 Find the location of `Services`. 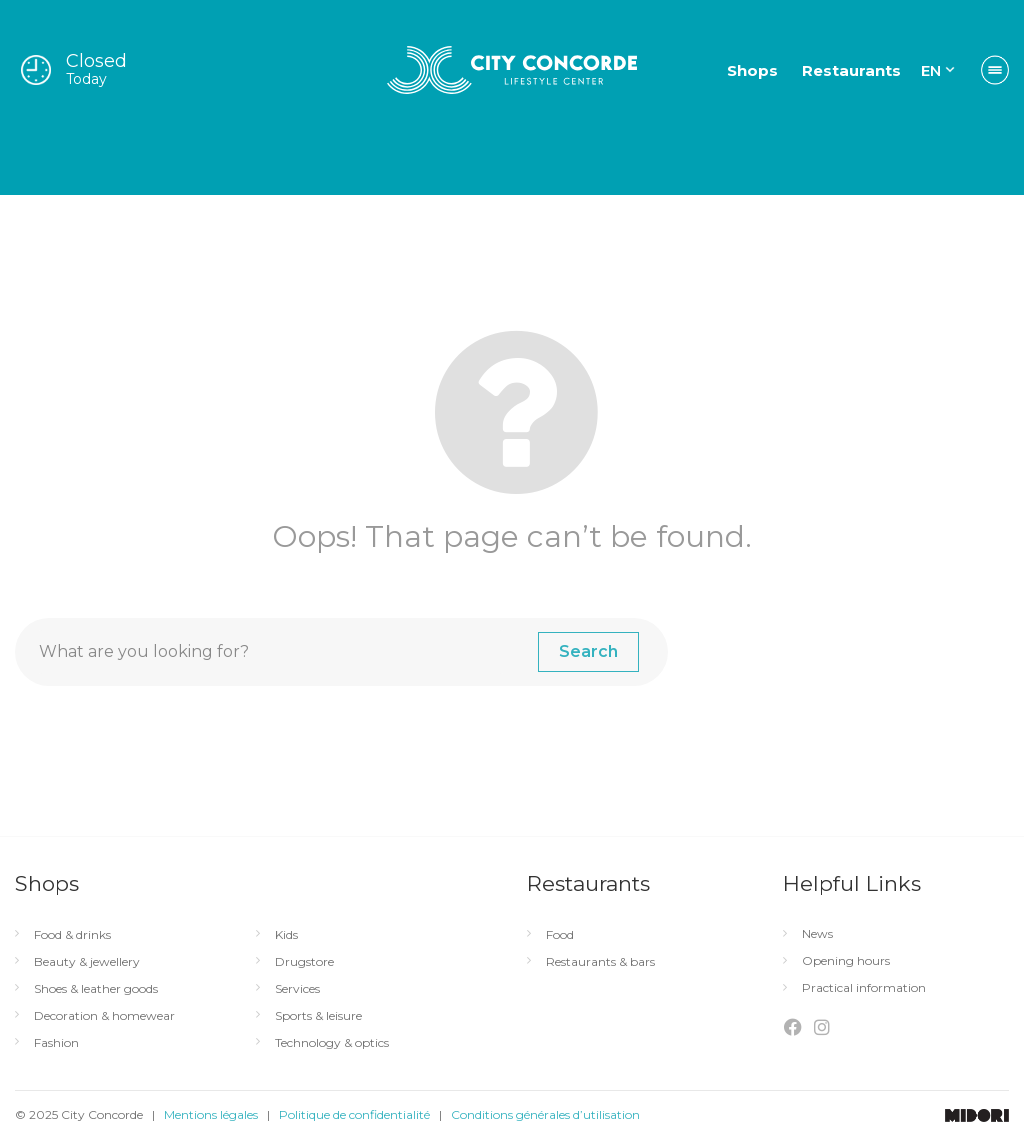

Services is located at coordinates (297, 989).